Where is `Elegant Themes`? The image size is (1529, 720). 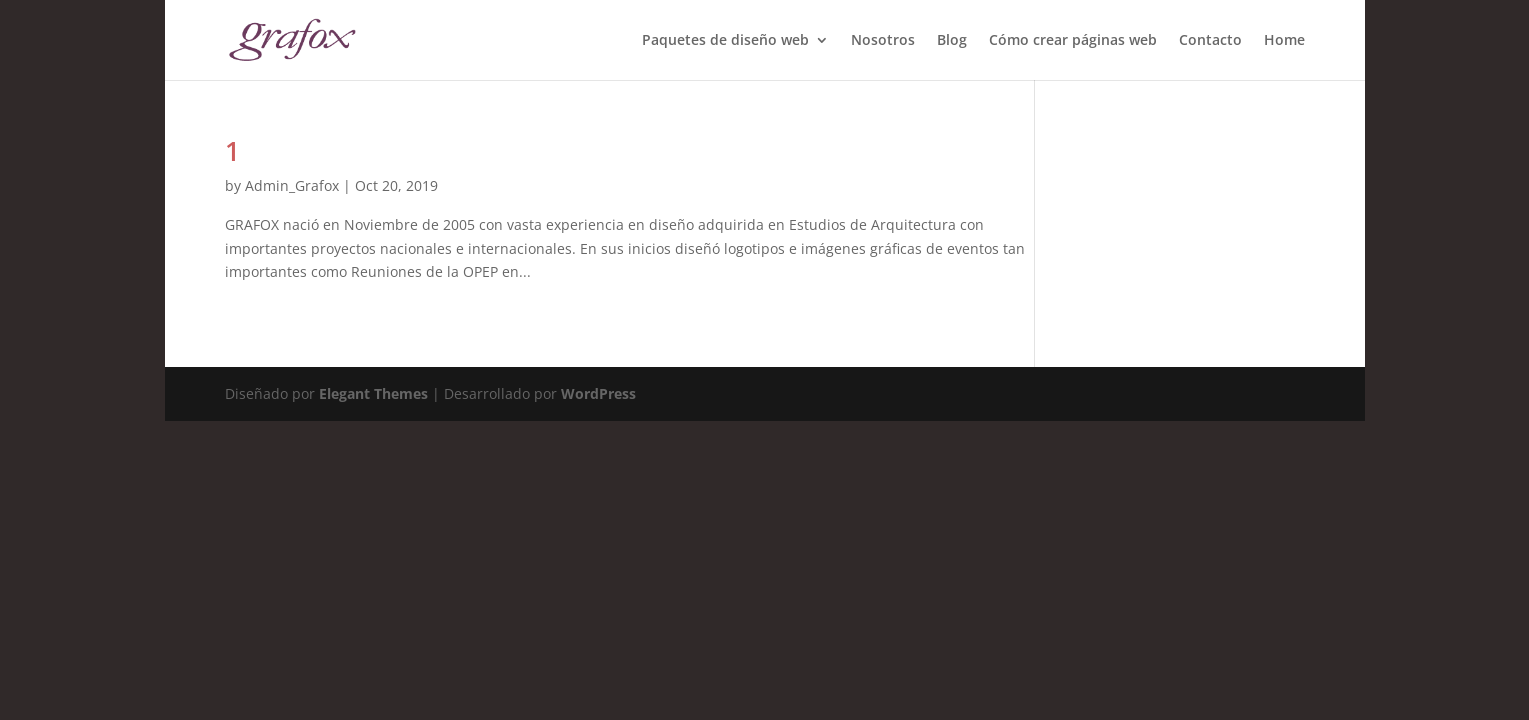 Elegant Themes is located at coordinates (373, 393).